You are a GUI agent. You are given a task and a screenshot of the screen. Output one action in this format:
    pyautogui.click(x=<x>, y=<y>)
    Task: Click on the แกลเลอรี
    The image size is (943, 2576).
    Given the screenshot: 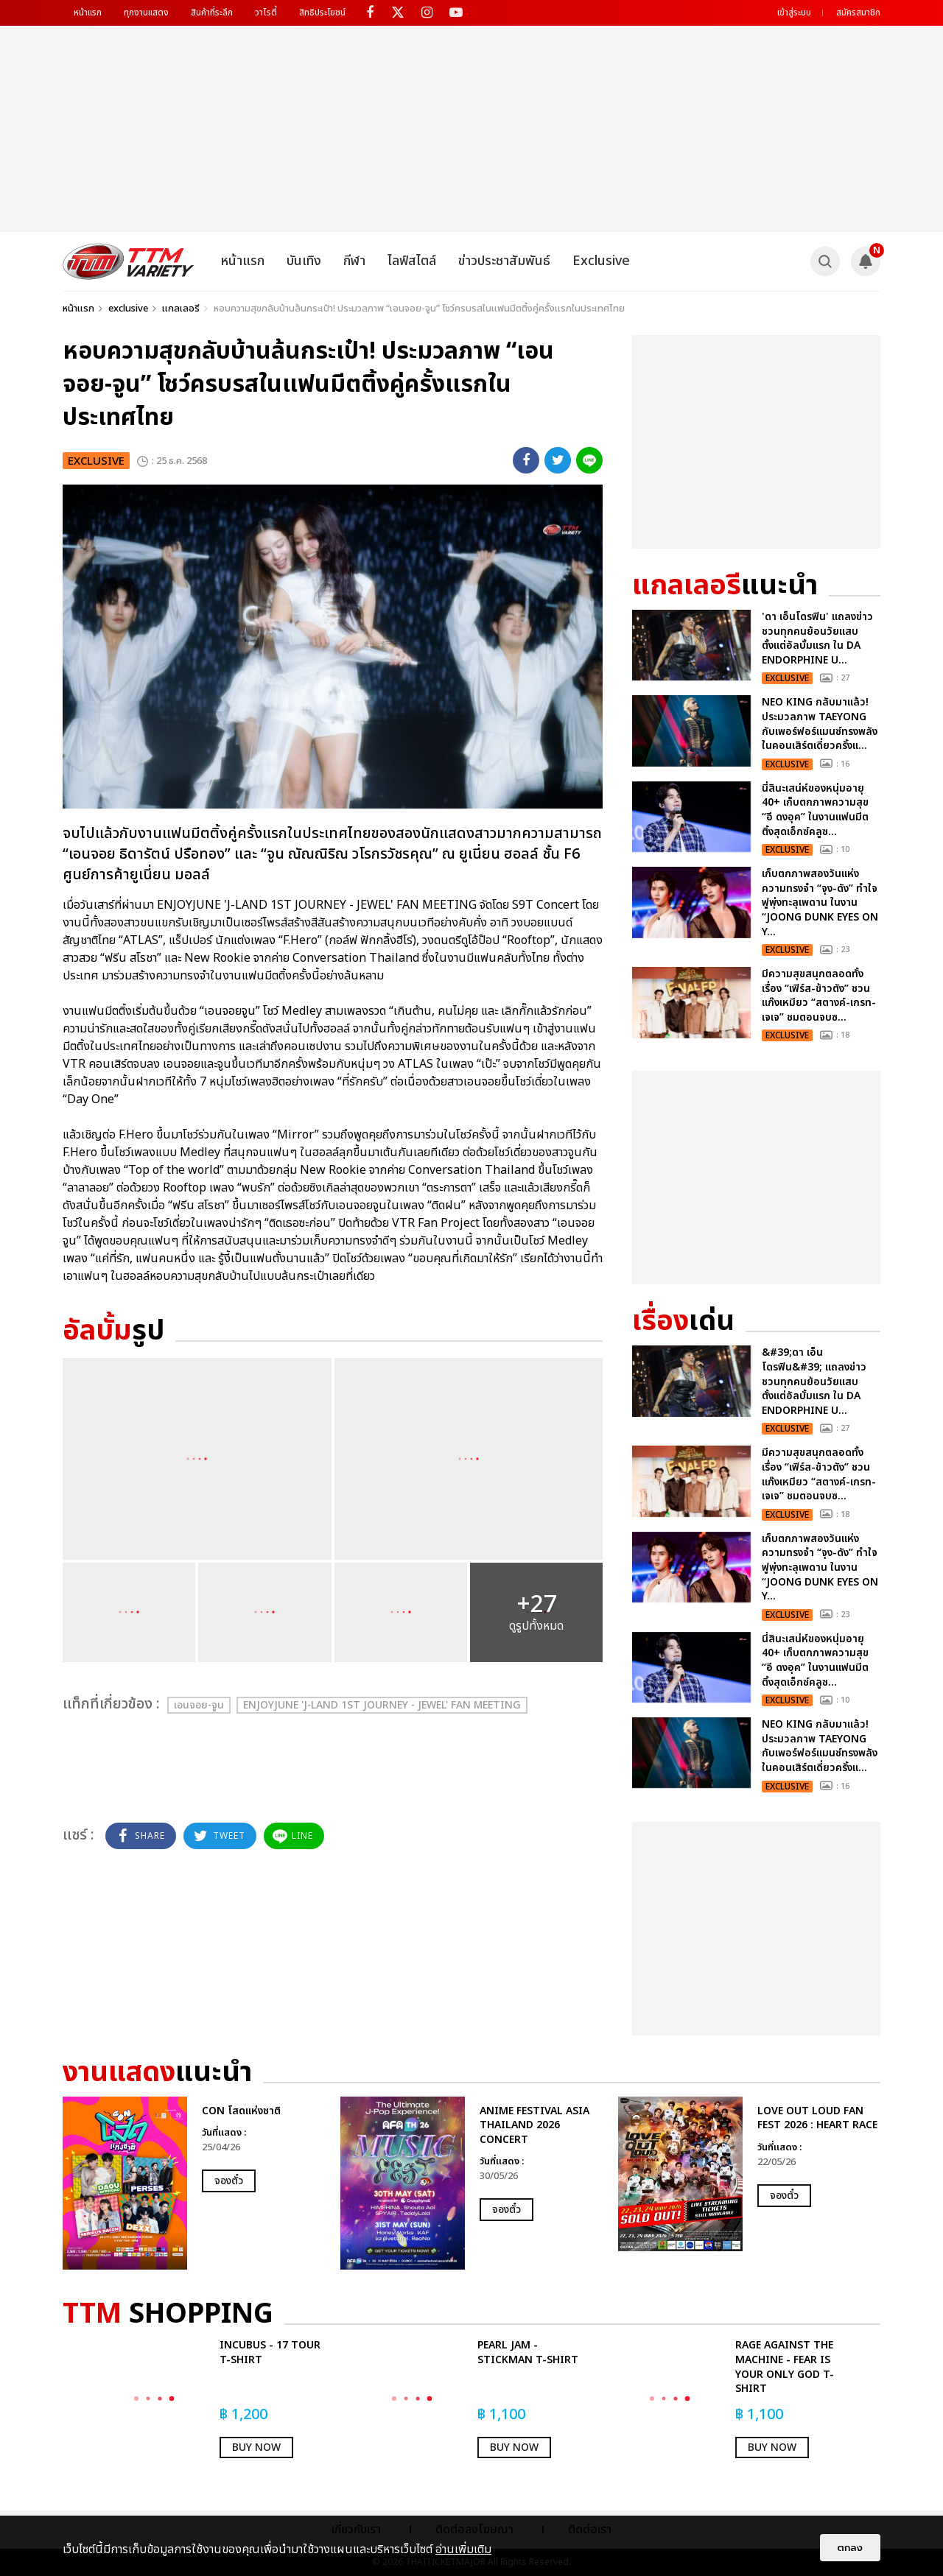 What is the action you would take?
    pyautogui.click(x=181, y=308)
    